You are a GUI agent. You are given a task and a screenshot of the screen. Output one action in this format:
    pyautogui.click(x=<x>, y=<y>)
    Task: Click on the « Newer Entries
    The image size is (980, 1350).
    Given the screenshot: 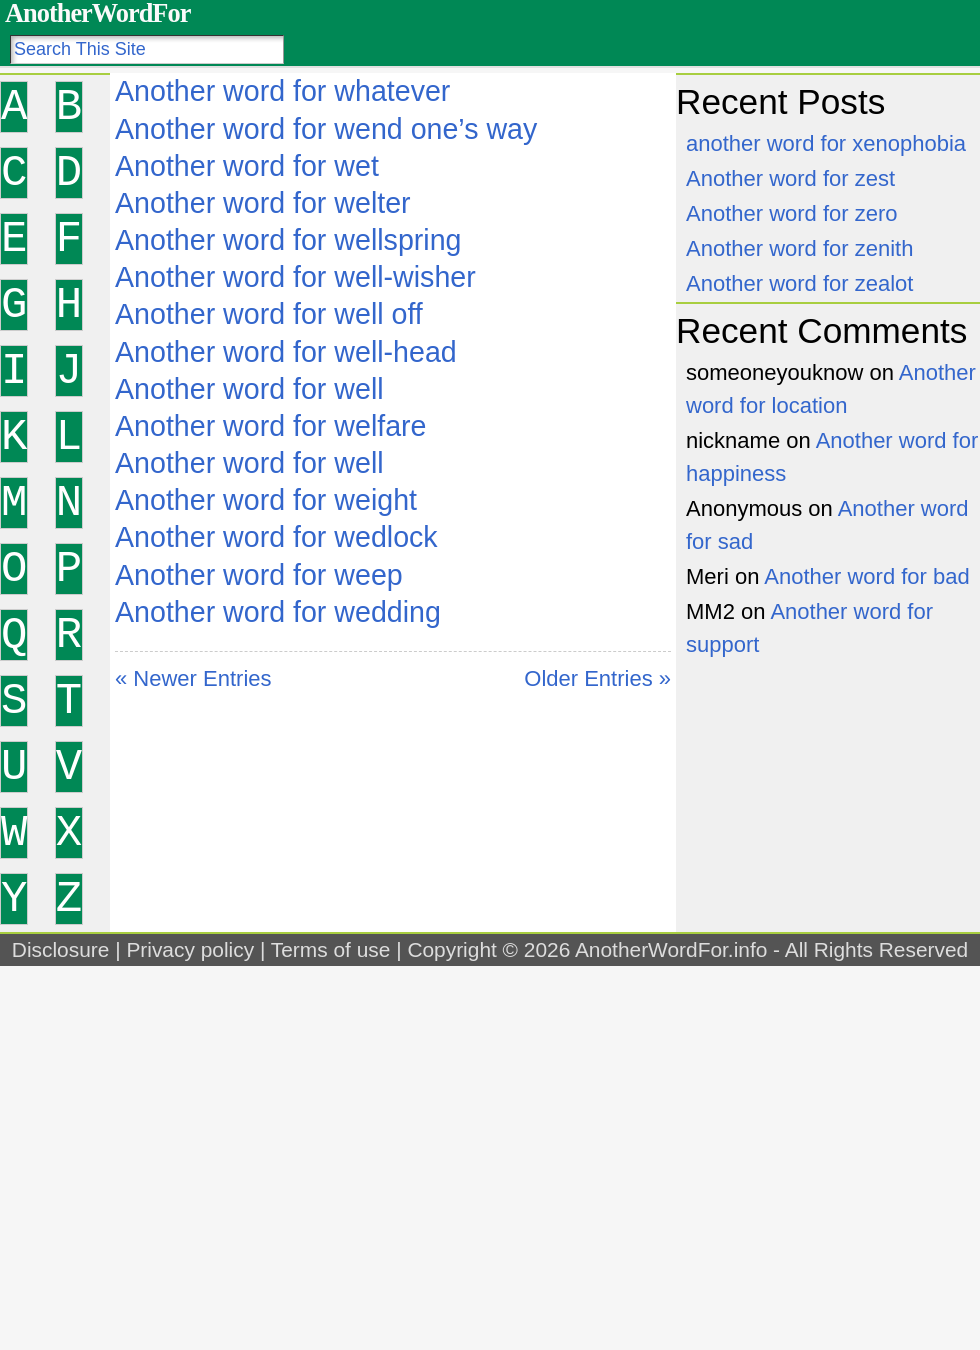 What is the action you would take?
    pyautogui.click(x=193, y=678)
    